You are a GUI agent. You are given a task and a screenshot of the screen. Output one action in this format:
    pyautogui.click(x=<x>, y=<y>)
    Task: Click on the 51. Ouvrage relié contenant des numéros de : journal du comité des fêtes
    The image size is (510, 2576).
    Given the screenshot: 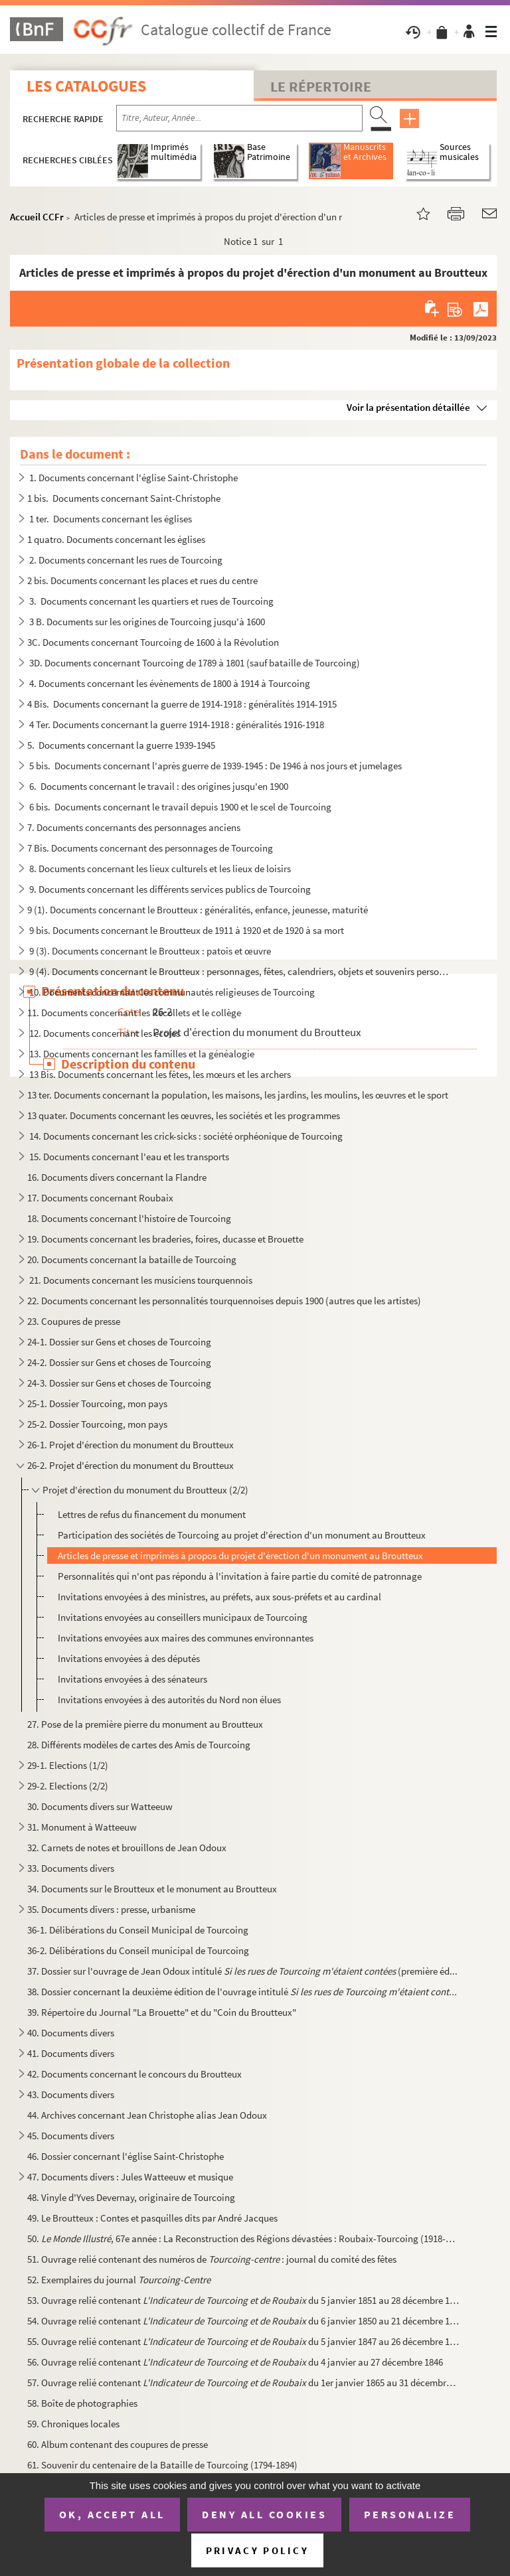 What is the action you would take?
    pyautogui.click(x=211, y=2259)
    